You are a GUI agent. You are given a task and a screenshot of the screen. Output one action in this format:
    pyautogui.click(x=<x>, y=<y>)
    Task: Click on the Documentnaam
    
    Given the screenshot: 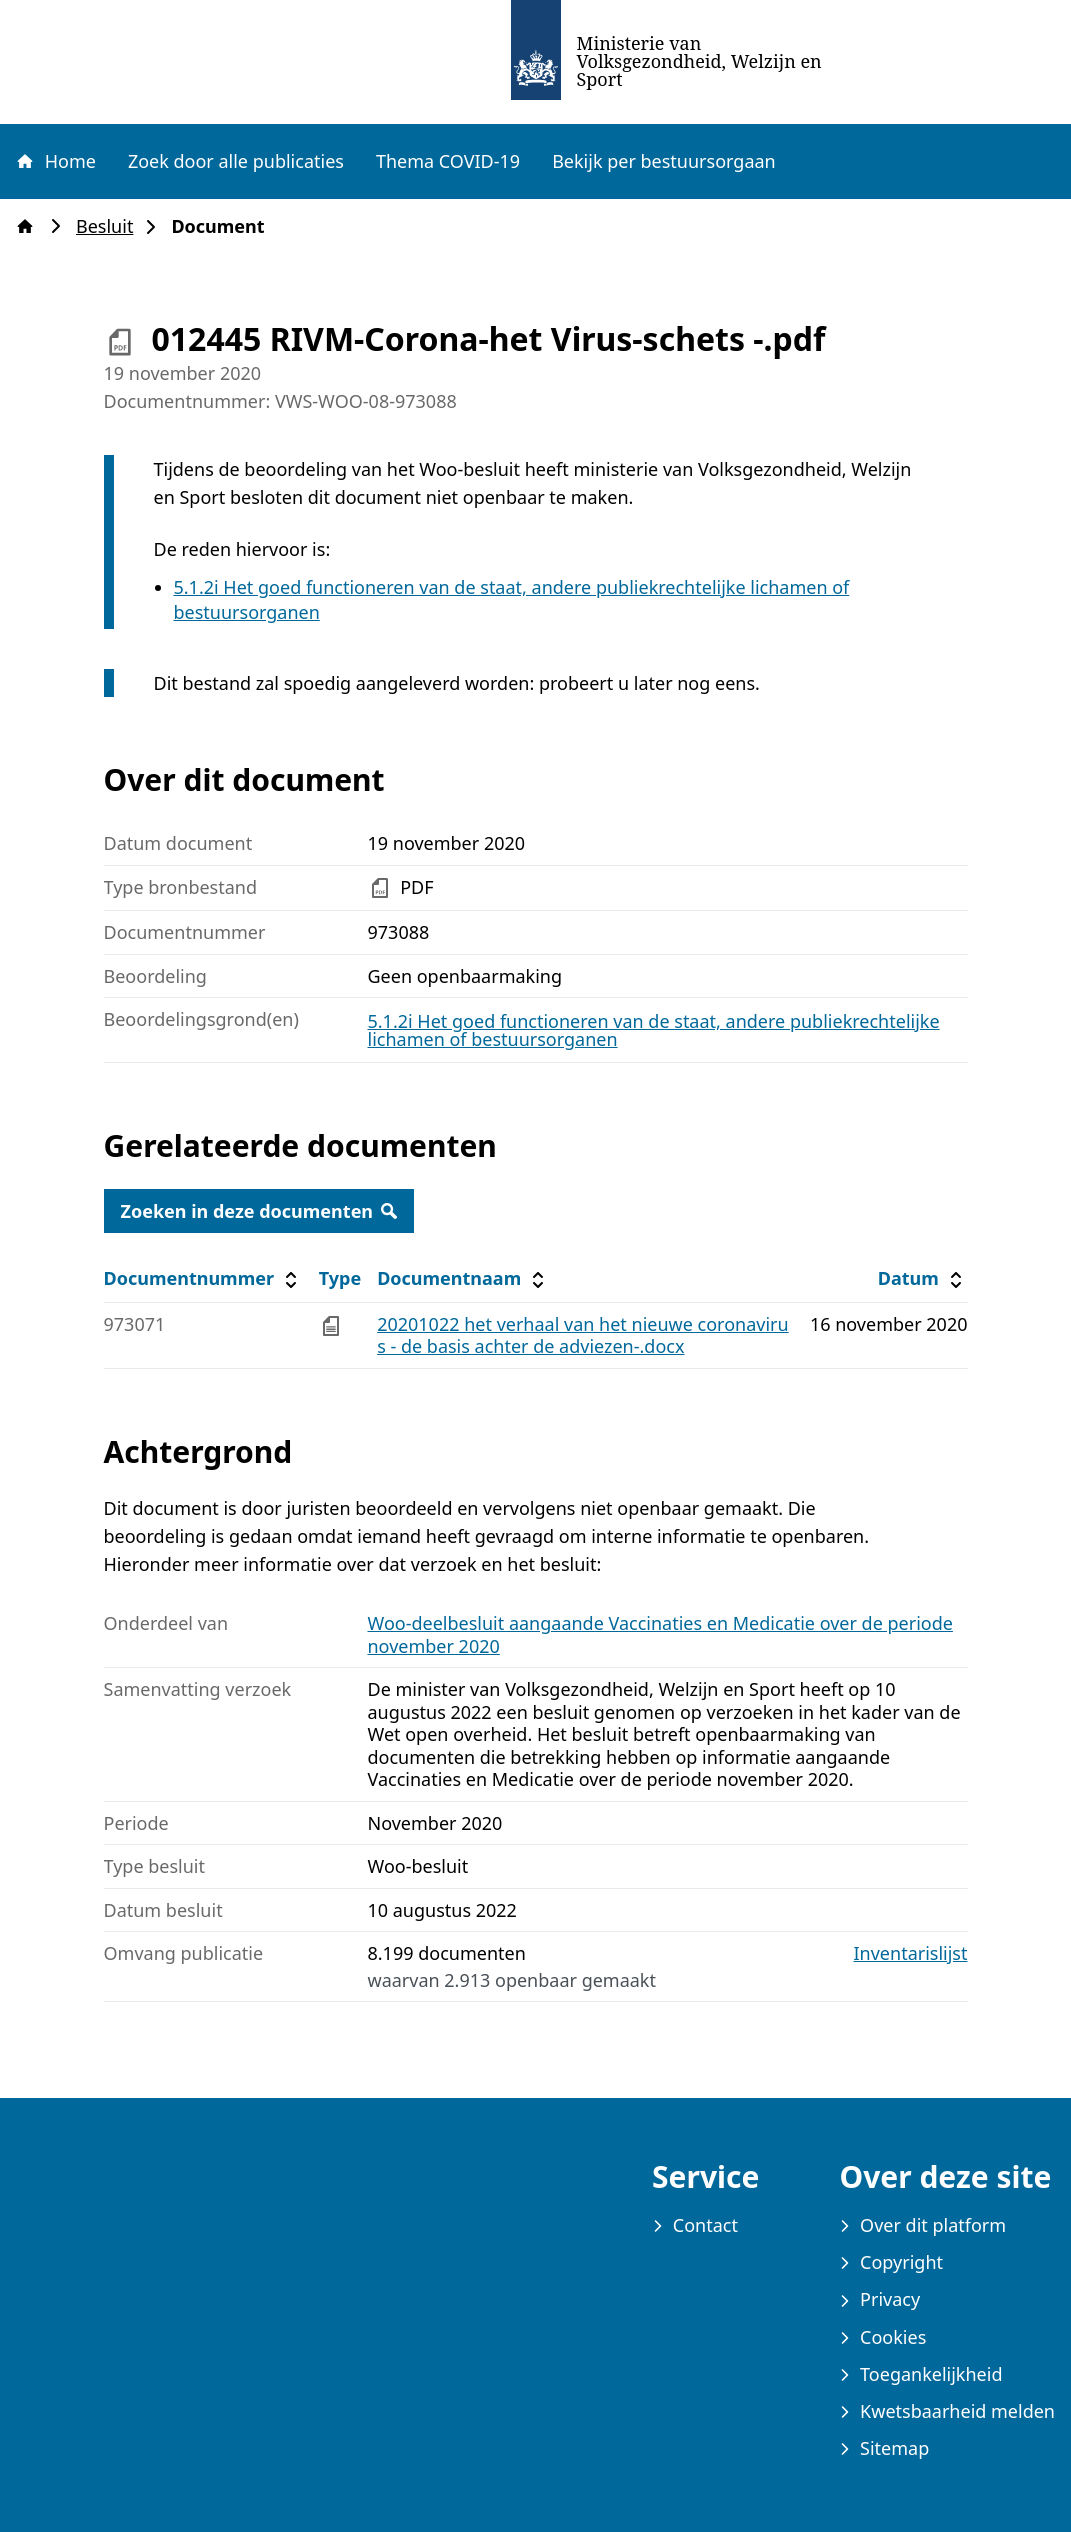 What is the action you would take?
    pyautogui.click(x=463, y=1278)
    